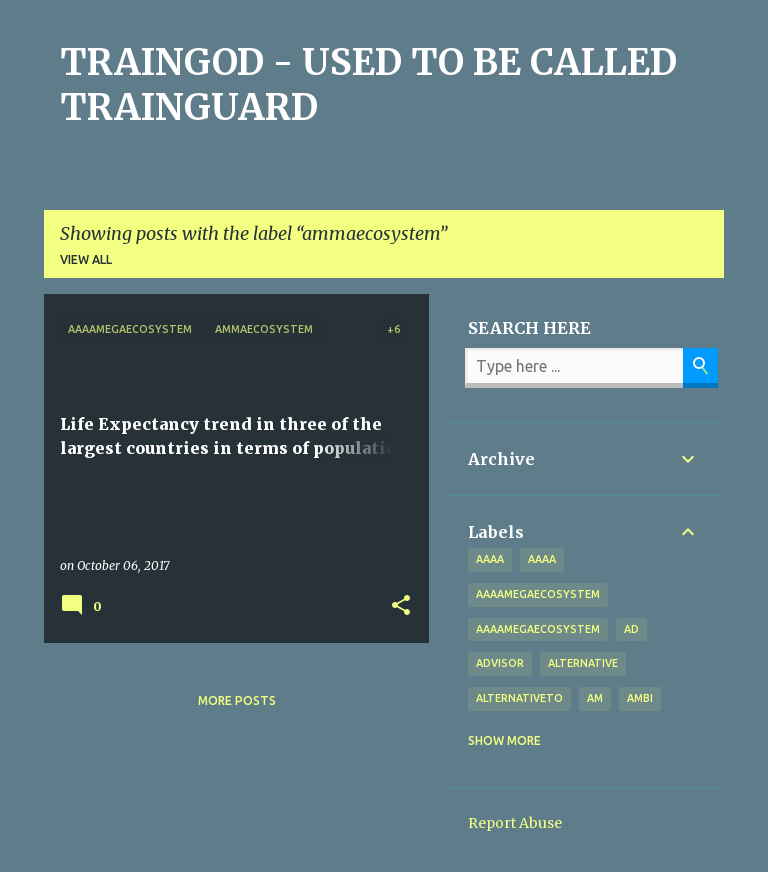 The image size is (768, 872). Describe the element at coordinates (631, 629) in the screenshot. I see `Ad` at that location.